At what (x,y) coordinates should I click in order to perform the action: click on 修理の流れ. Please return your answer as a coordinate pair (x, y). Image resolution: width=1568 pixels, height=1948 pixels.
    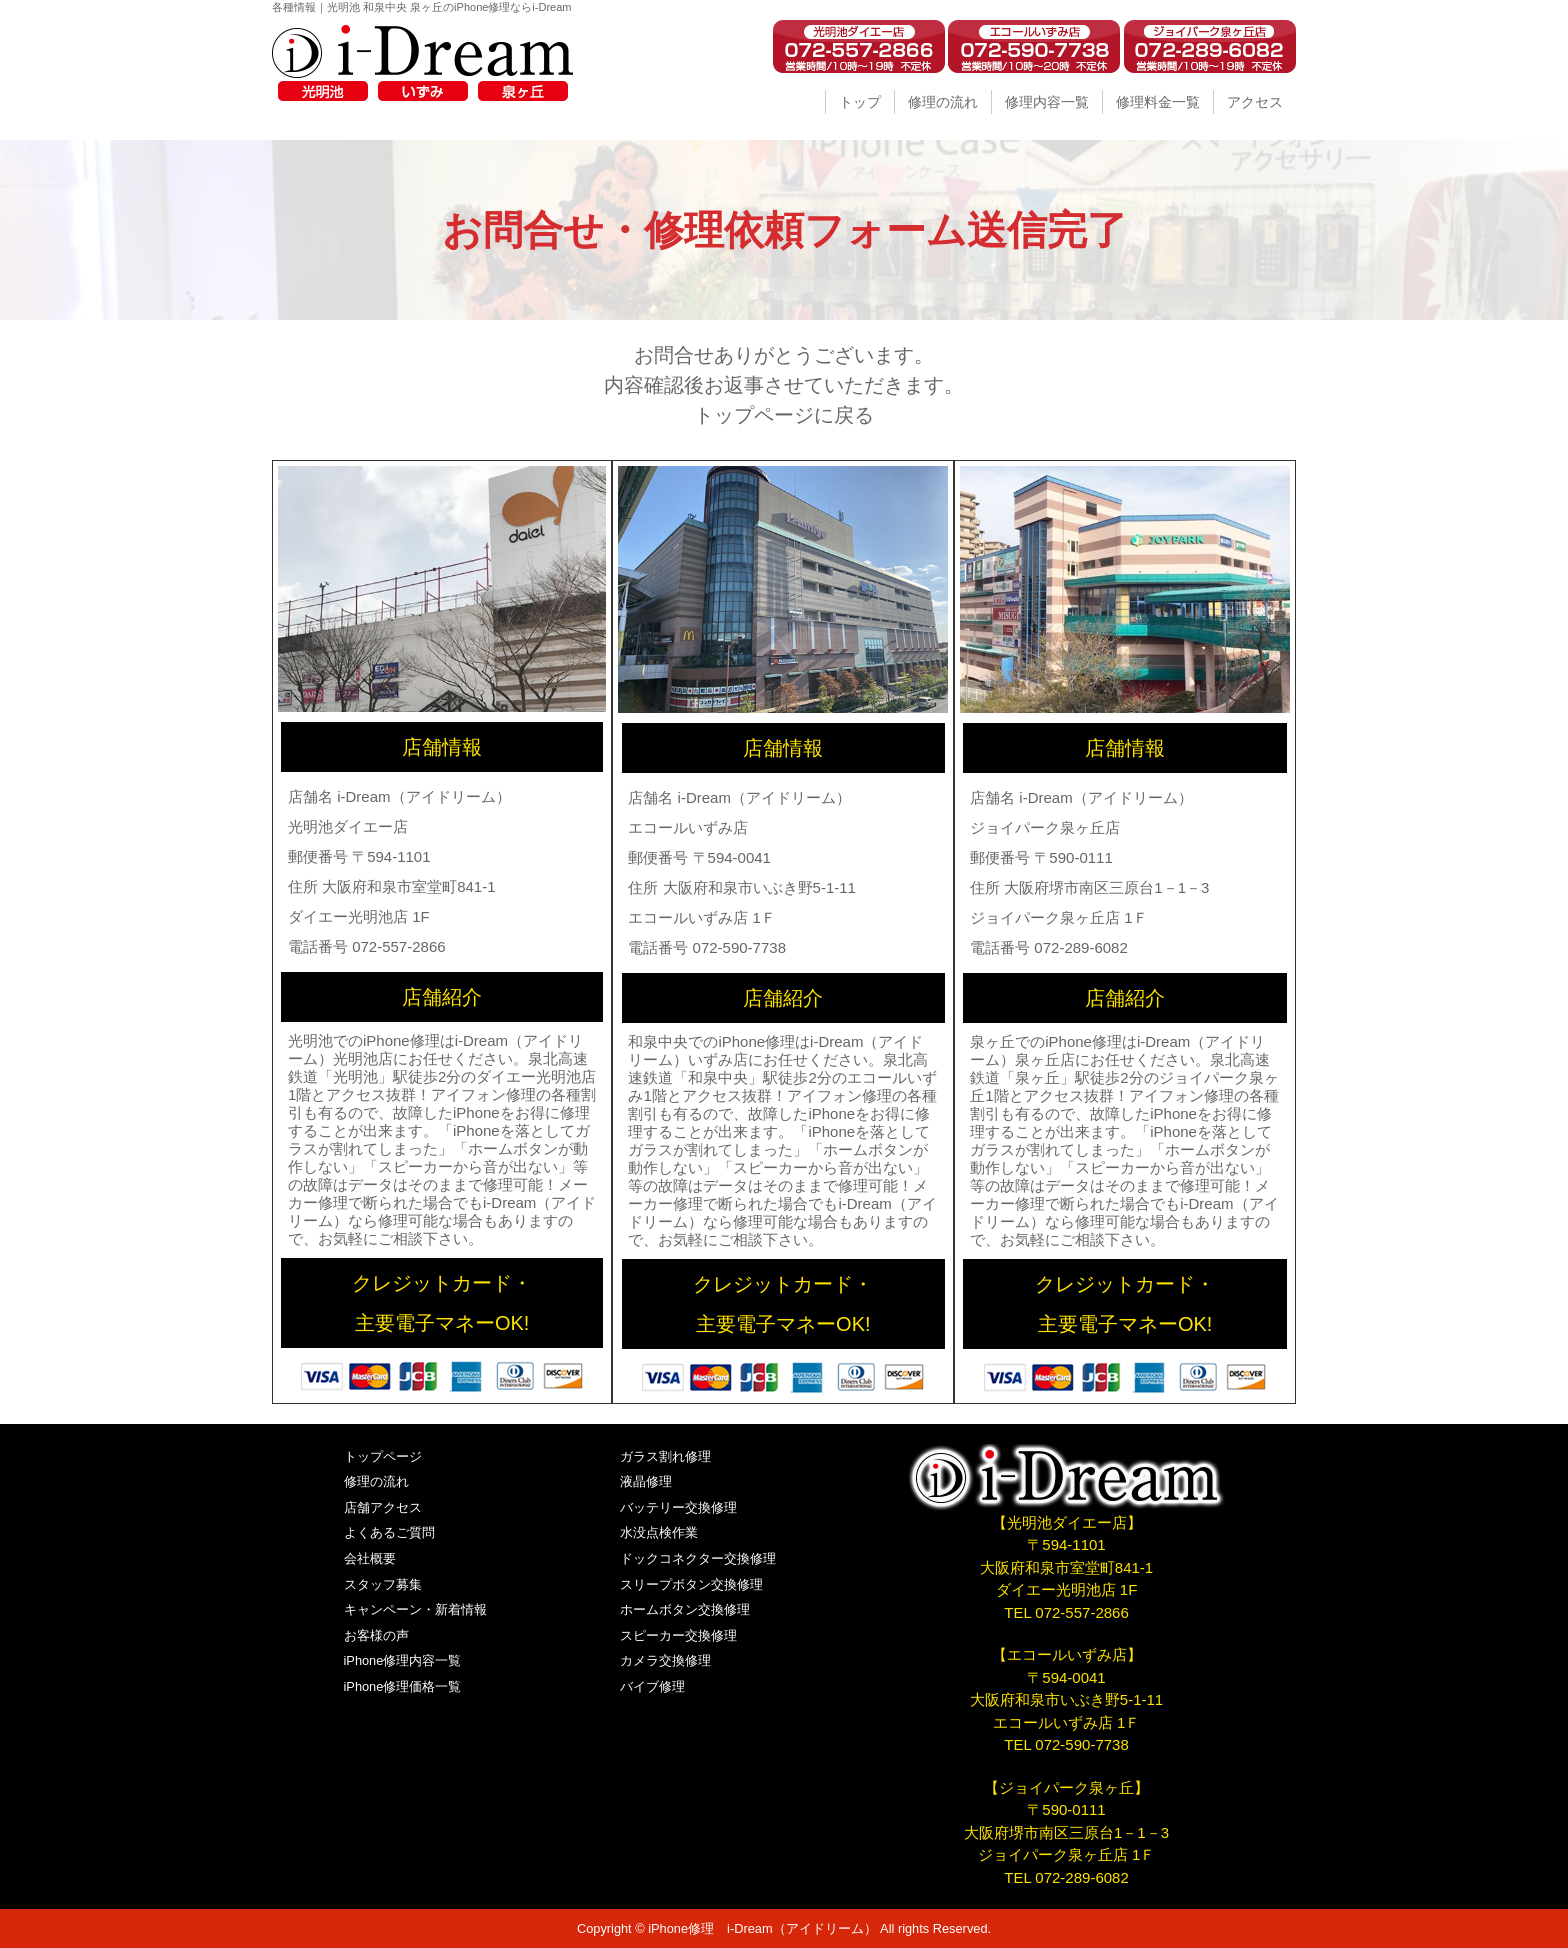
    Looking at the image, I should click on (943, 102).